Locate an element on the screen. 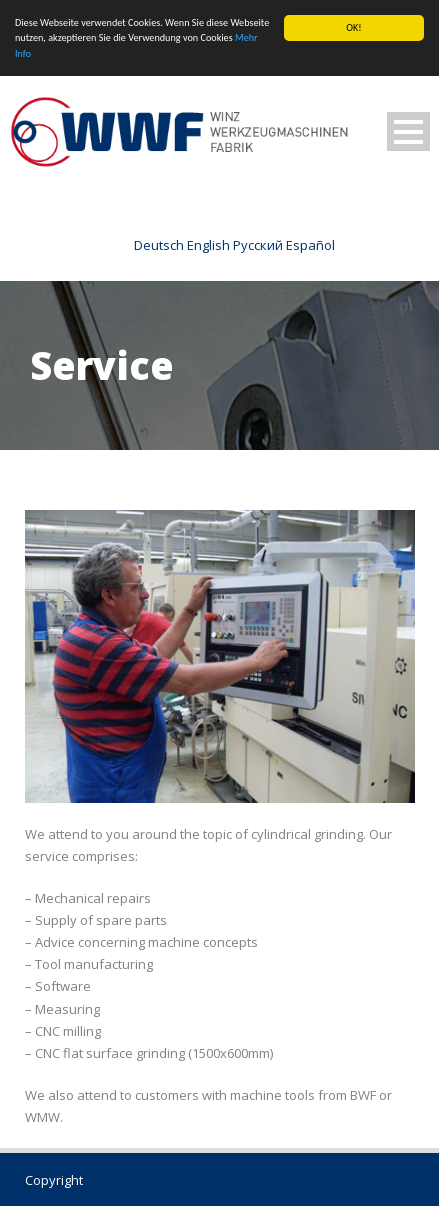 The height and width of the screenshot is (1206, 439). Open Menu is located at coordinates (408, 131).